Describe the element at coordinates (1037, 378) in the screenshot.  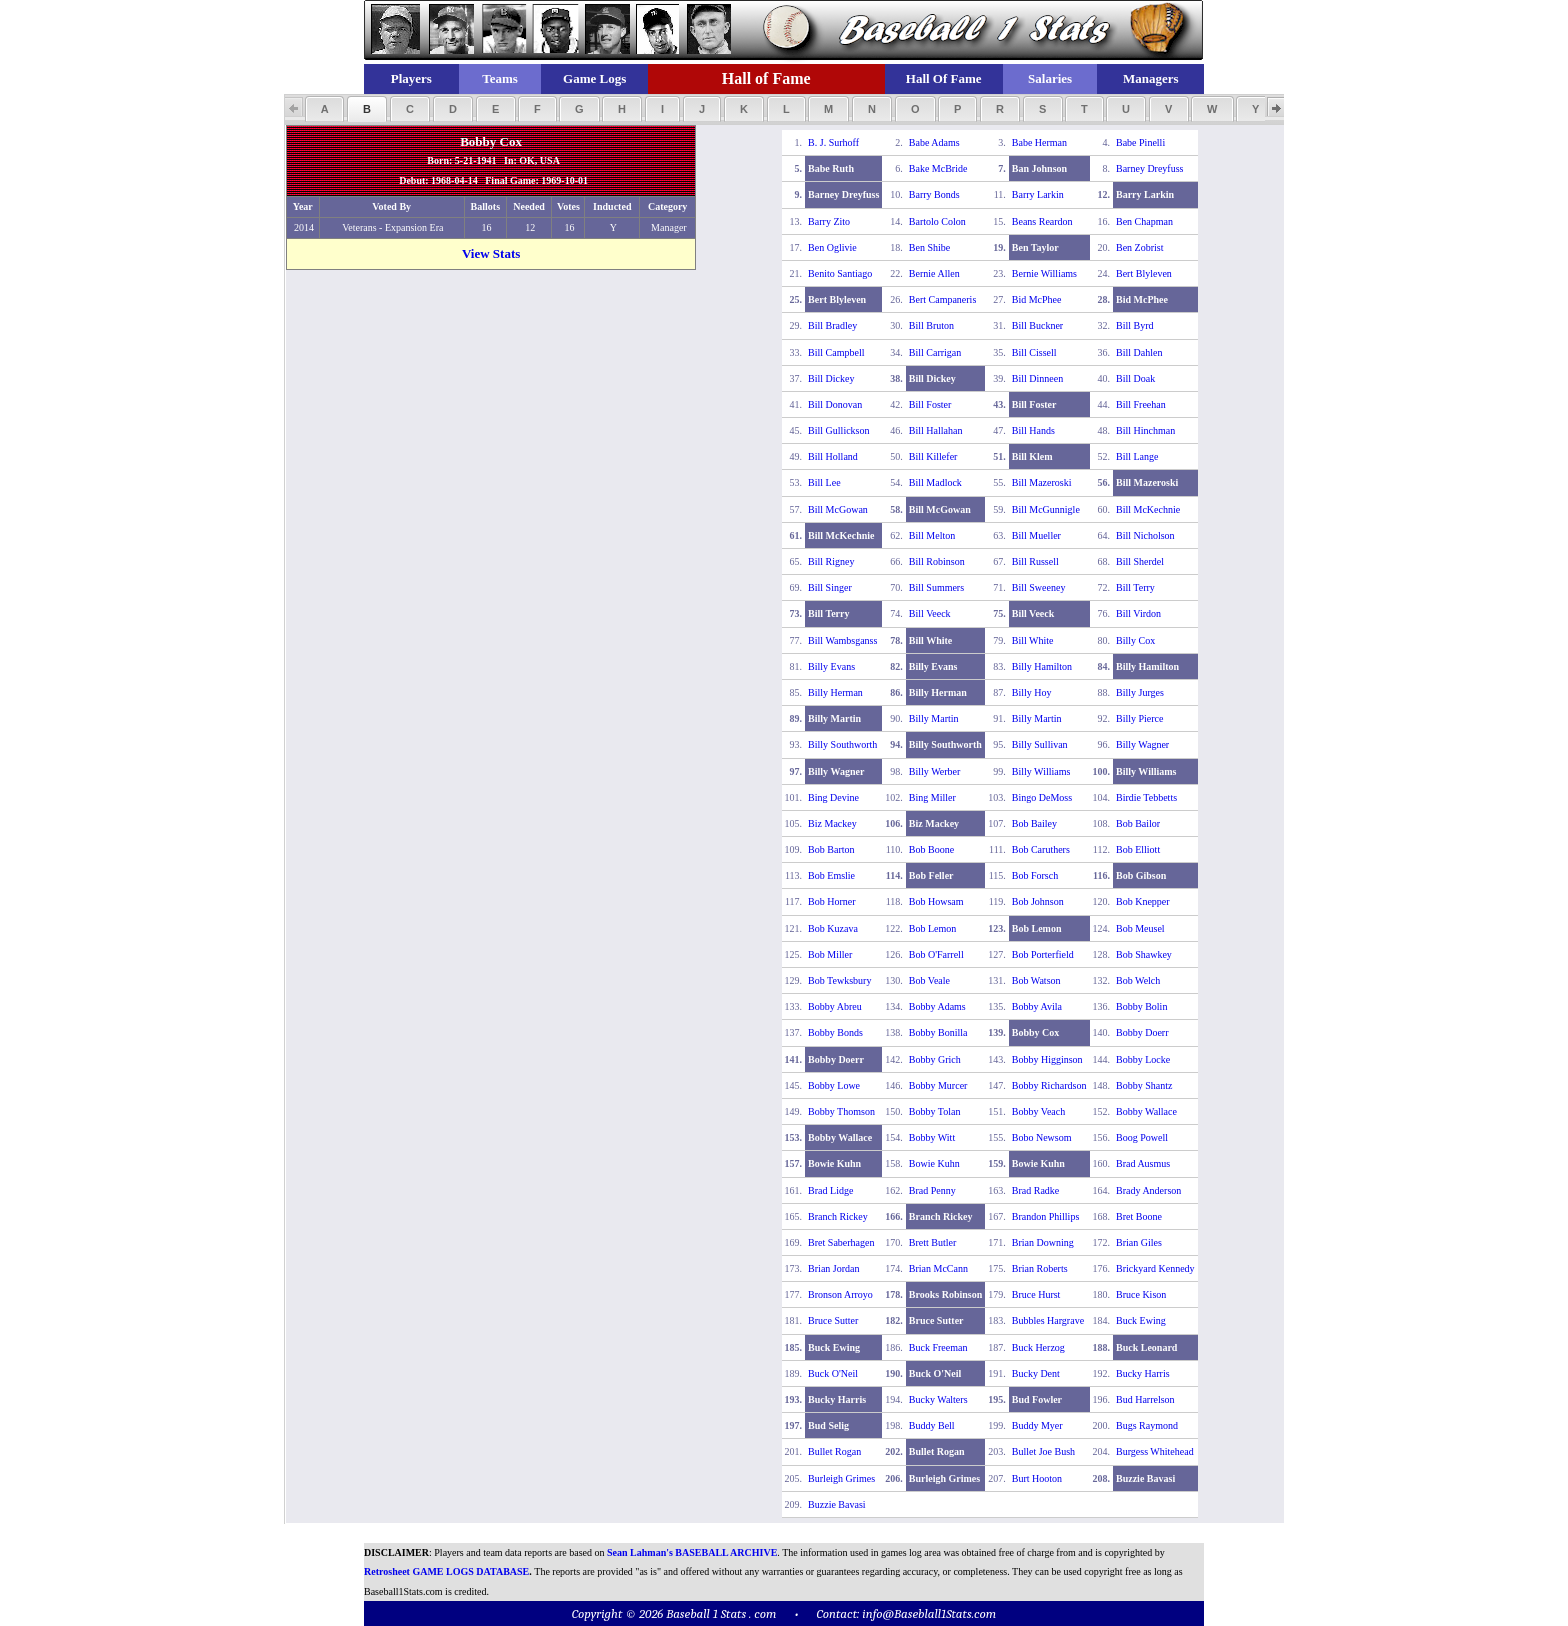
I see `Bill Dinneen` at that location.